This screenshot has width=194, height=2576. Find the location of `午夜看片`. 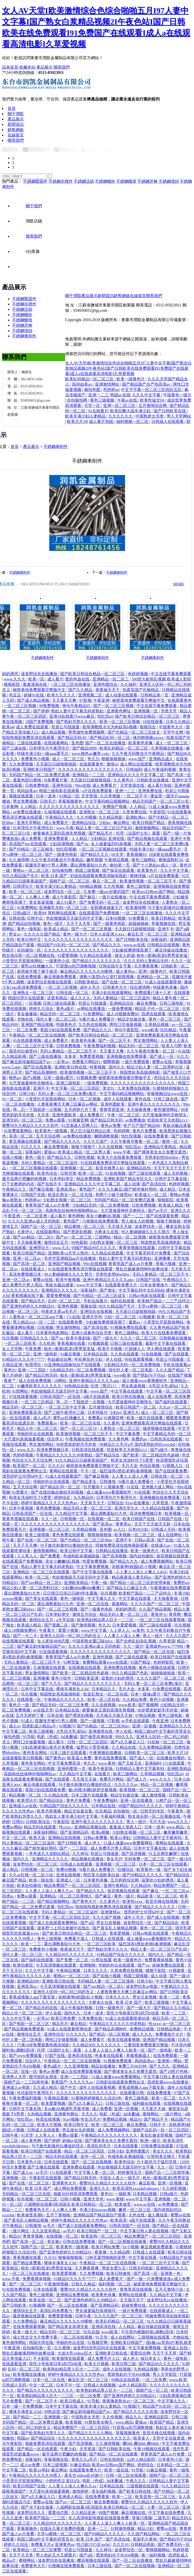

午夜看片 is located at coordinates (47, 1630).